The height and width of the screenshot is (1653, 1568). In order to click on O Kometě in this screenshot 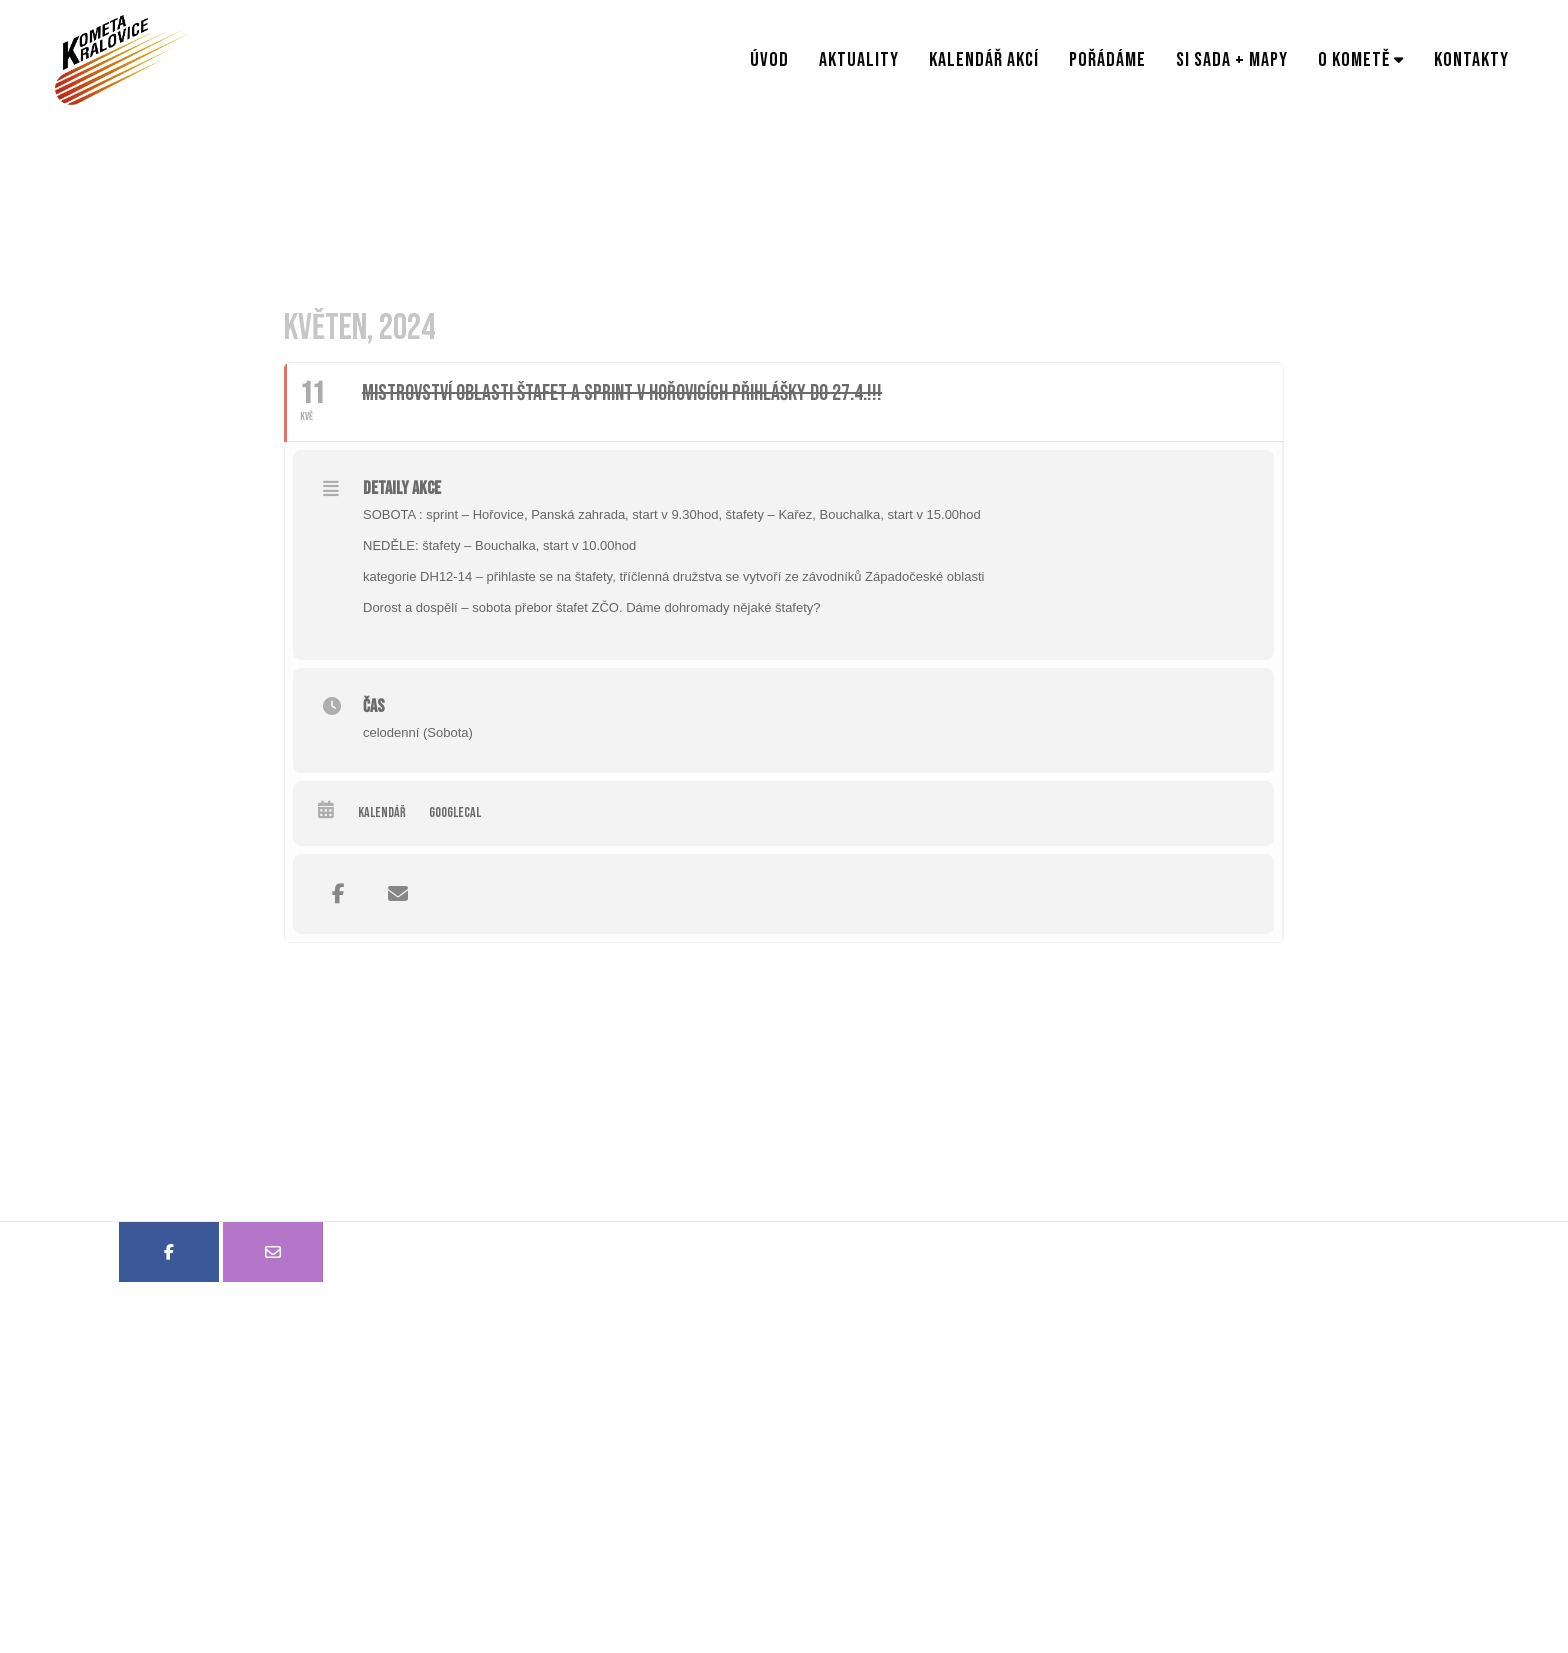, I will do `click(1354, 60)`.